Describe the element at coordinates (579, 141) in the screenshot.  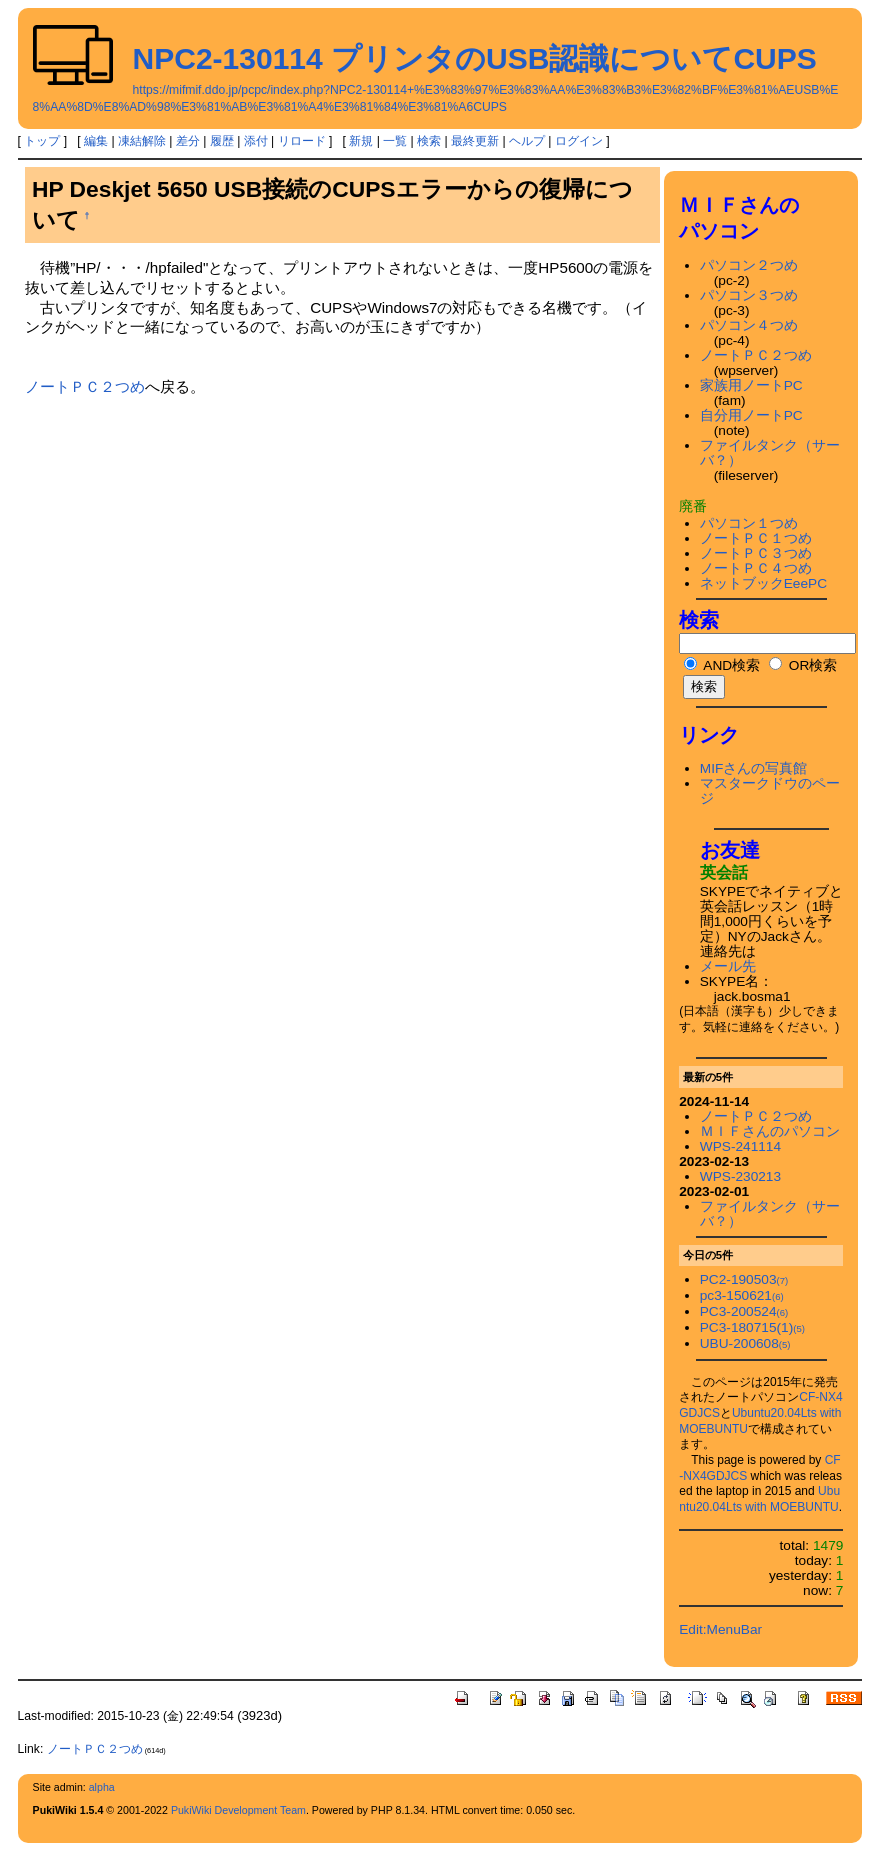
I see `ログイン` at that location.